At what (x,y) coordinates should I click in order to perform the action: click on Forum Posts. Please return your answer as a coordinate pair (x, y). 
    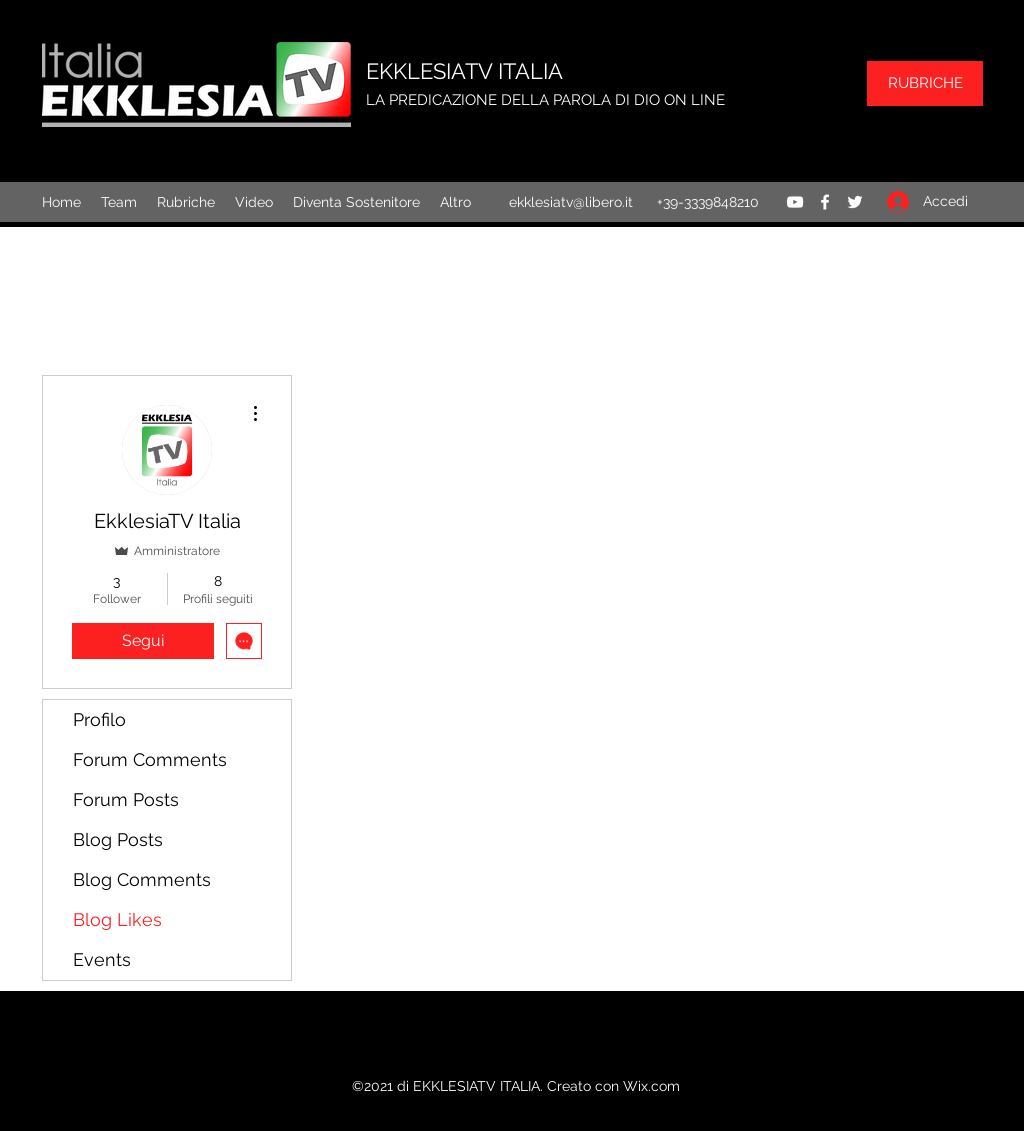
    Looking at the image, I should click on (126, 799).